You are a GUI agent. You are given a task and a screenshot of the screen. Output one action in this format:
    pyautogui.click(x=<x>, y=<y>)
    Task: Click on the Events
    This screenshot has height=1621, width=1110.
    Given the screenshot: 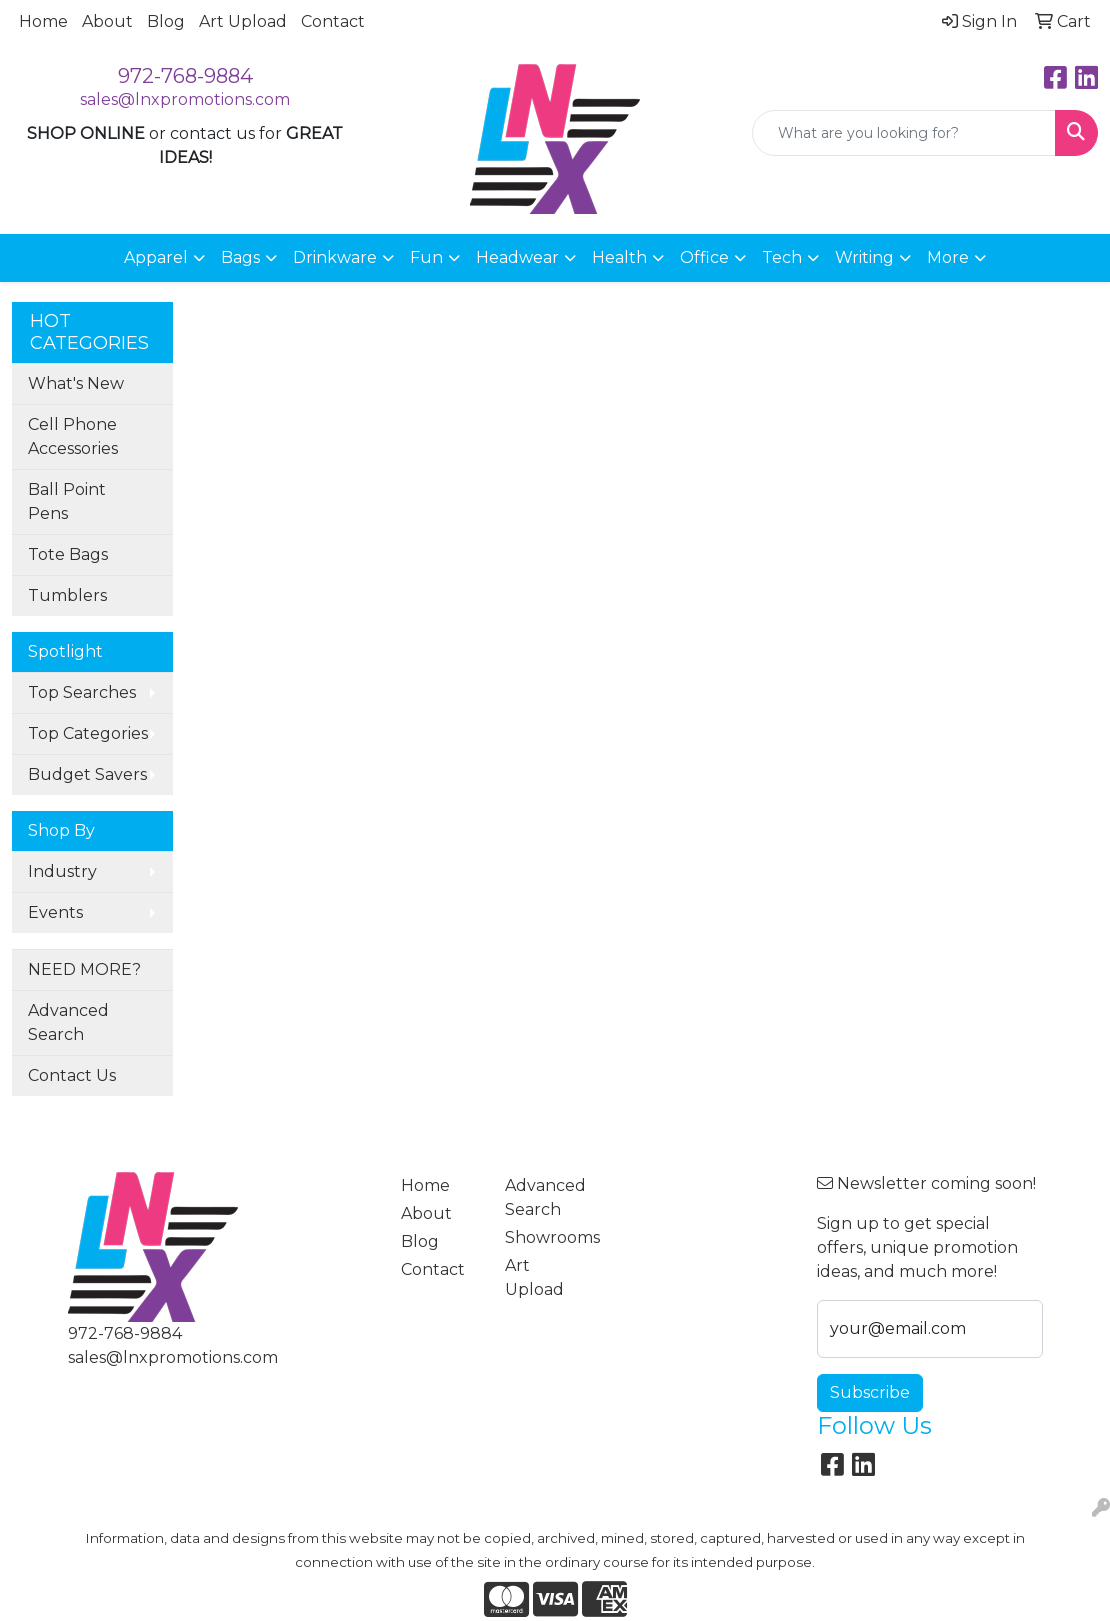 What is the action you would take?
    pyautogui.click(x=55, y=912)
    